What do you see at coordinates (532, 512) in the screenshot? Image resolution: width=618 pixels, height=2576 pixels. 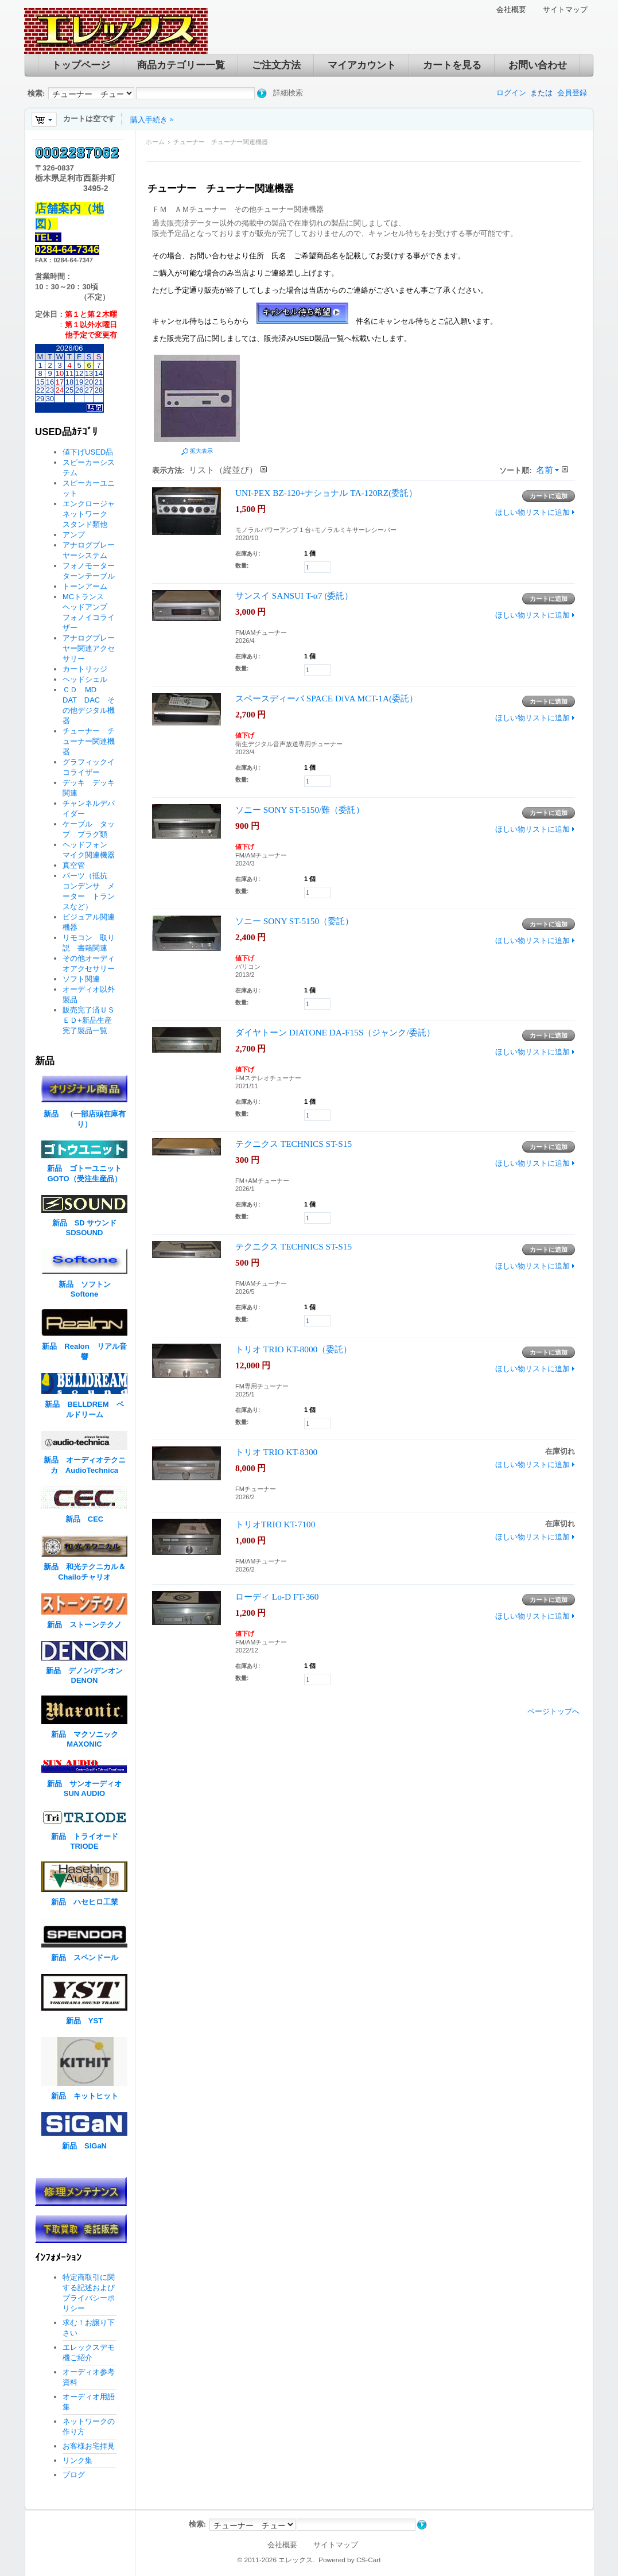 I see `ほしい物リストに追加` at bounding box center [532, 512].